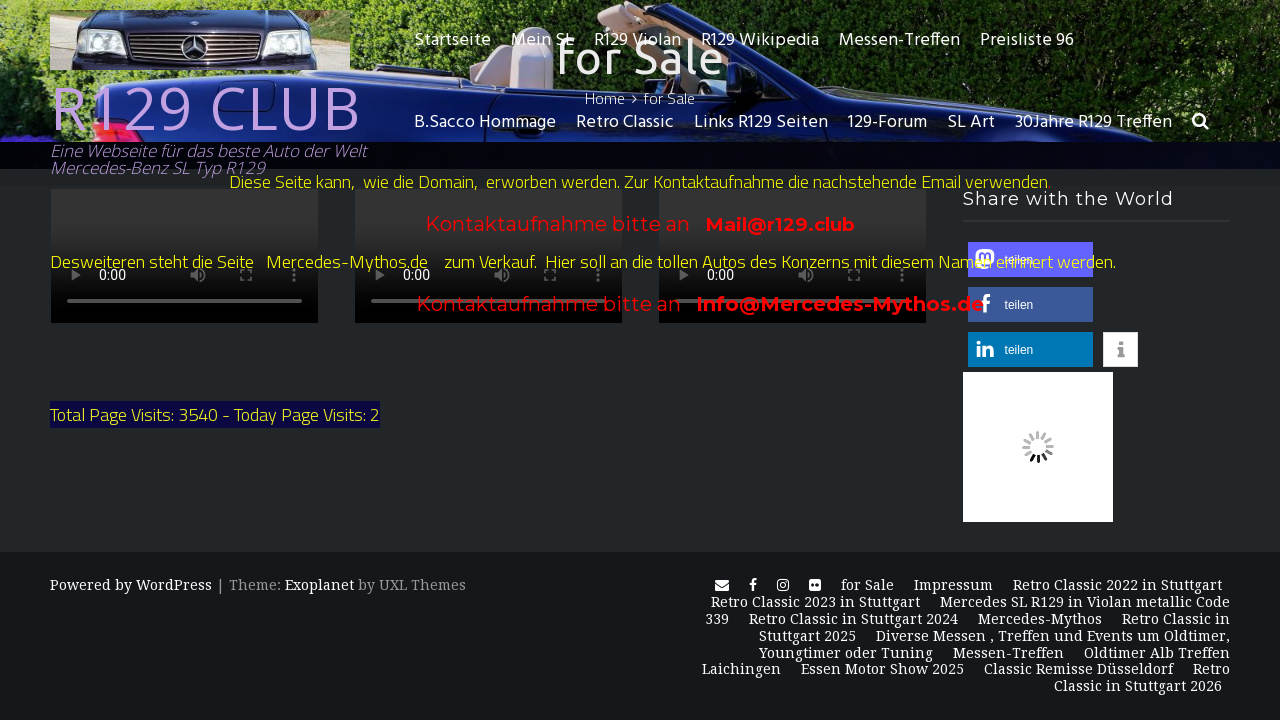 Image resolution: width=1280 pixels, height=720 pixels. I want to click on 30Jahre R129 Treffen, so click(1093, 122).